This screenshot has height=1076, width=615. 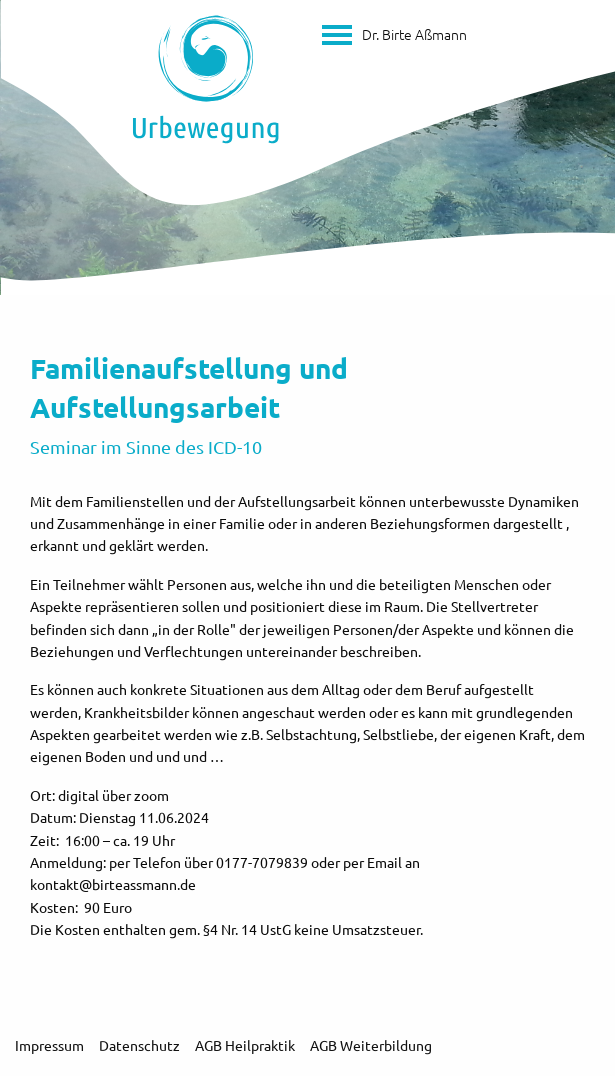 What do you see at coordinates (371, 1045) in the screenshot?
I see `AGB Weiterbildung` at bounding box center [371, 1045].